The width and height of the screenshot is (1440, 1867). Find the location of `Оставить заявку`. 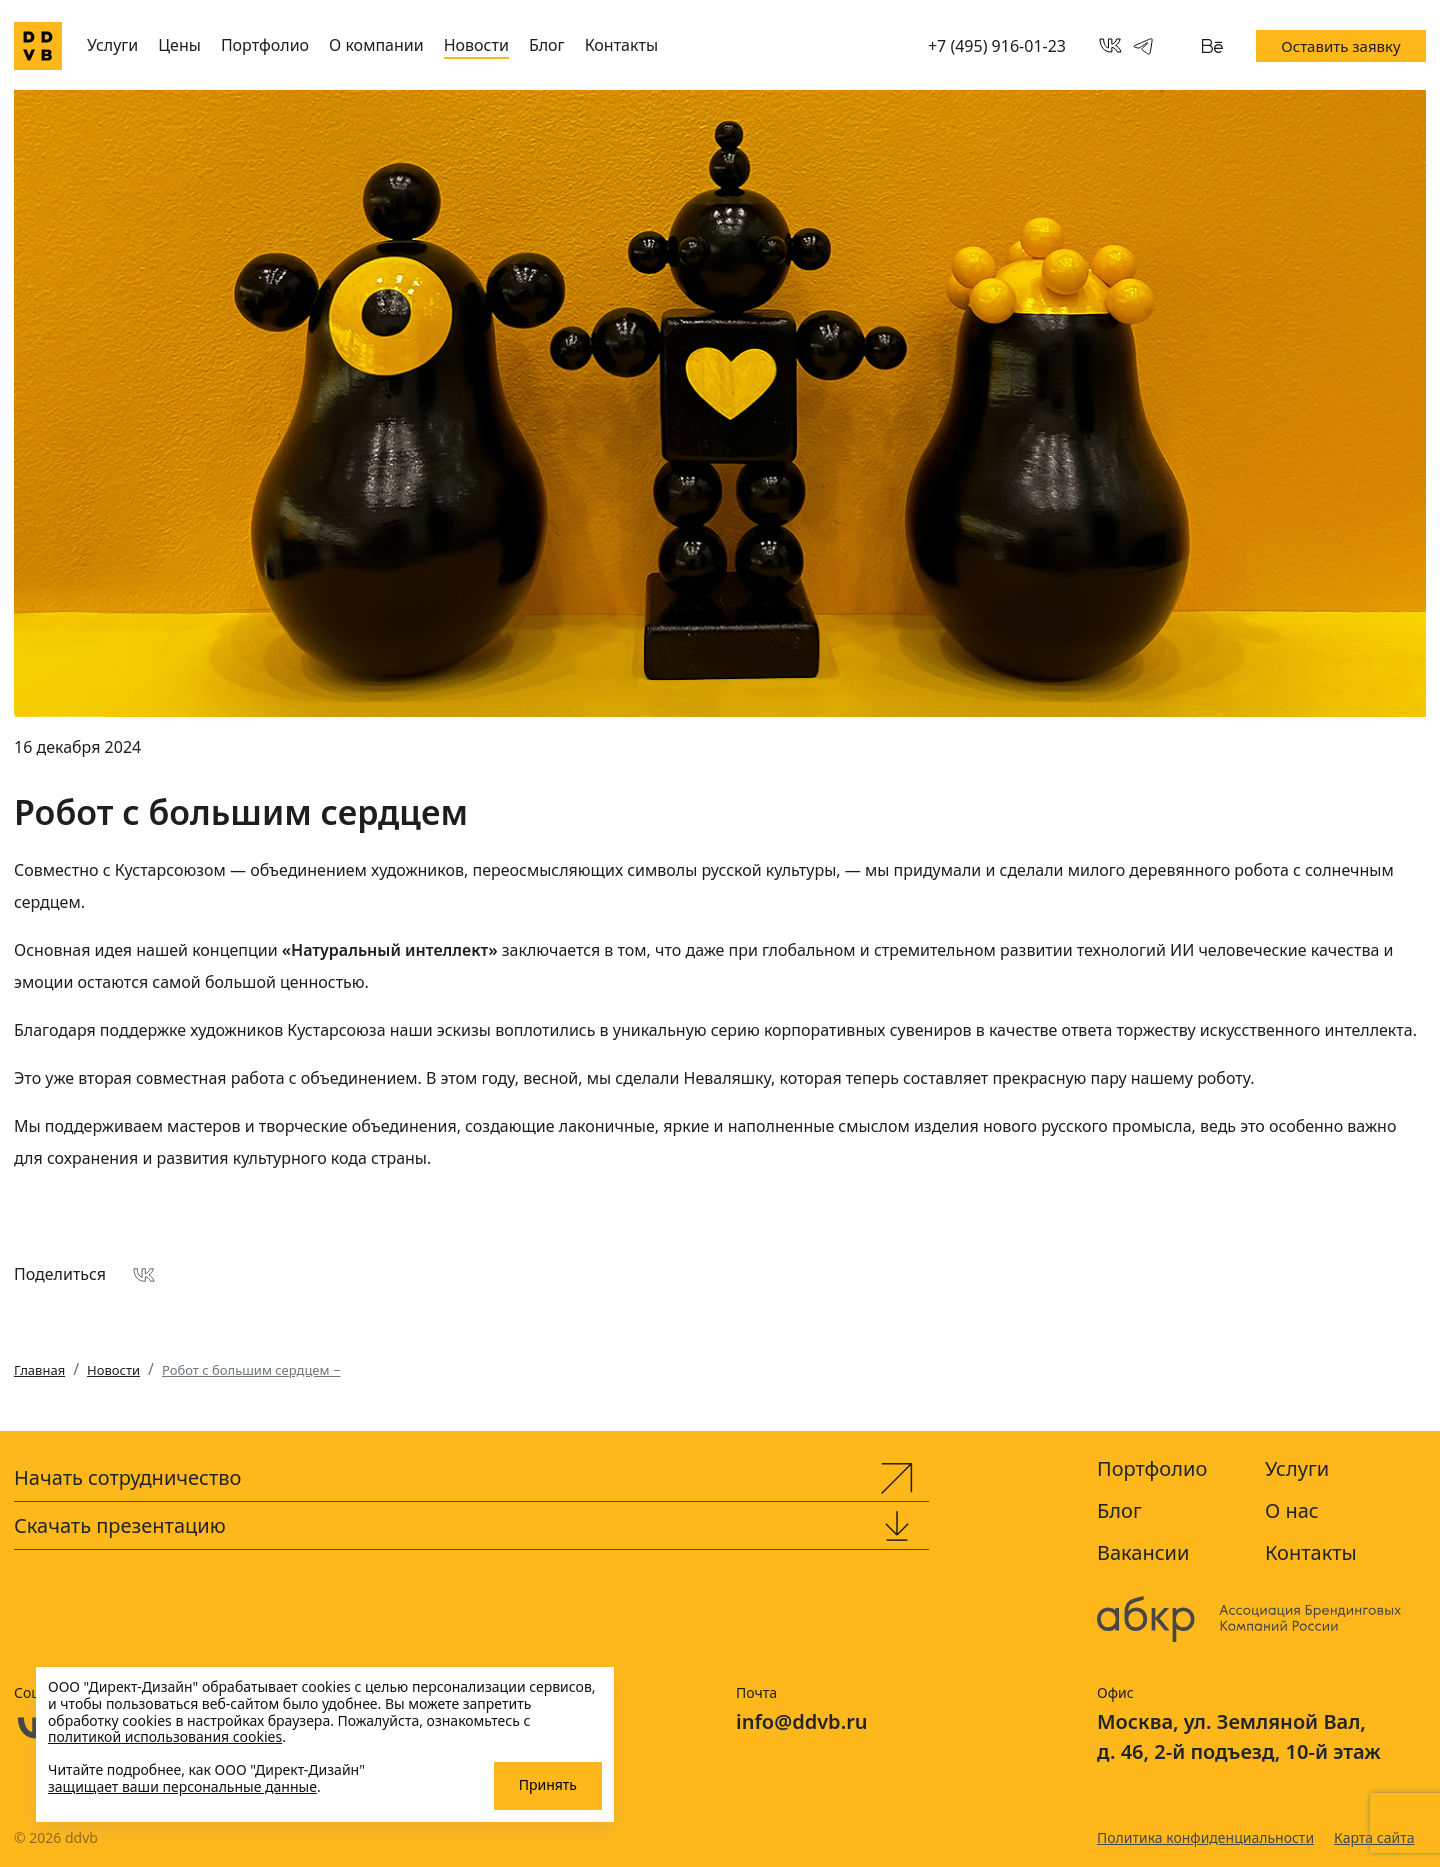

Оставить заявку is located at coordinates (1340, 46).